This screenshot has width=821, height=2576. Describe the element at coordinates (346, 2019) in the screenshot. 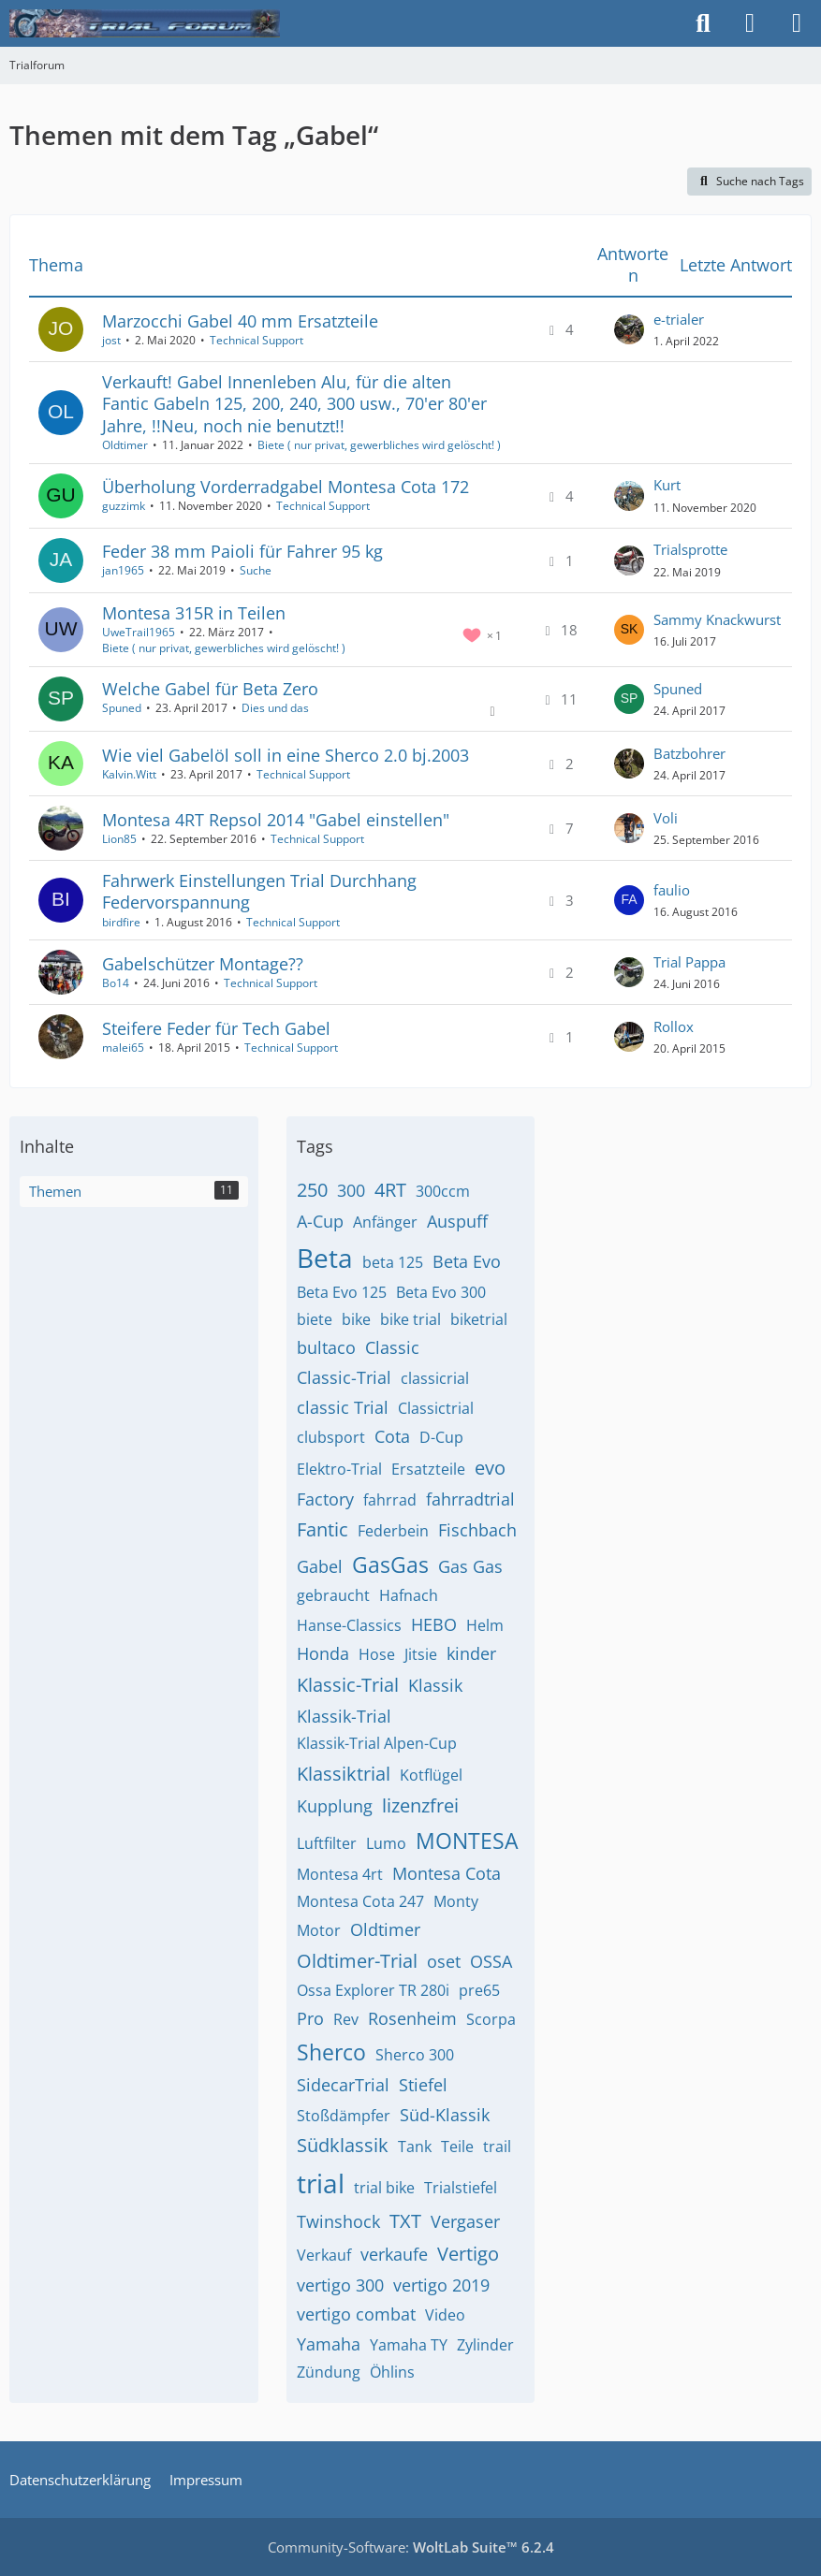

I see `Rev` at that location.